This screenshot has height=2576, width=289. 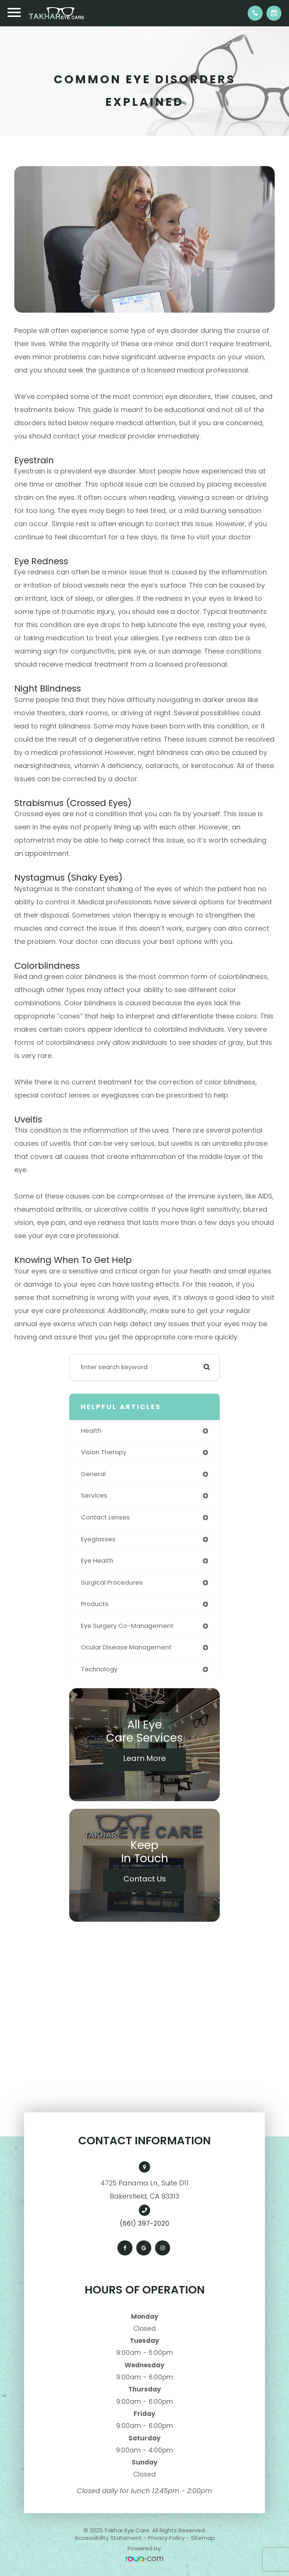 I want to click on technology, so click(x=99, y=1669).